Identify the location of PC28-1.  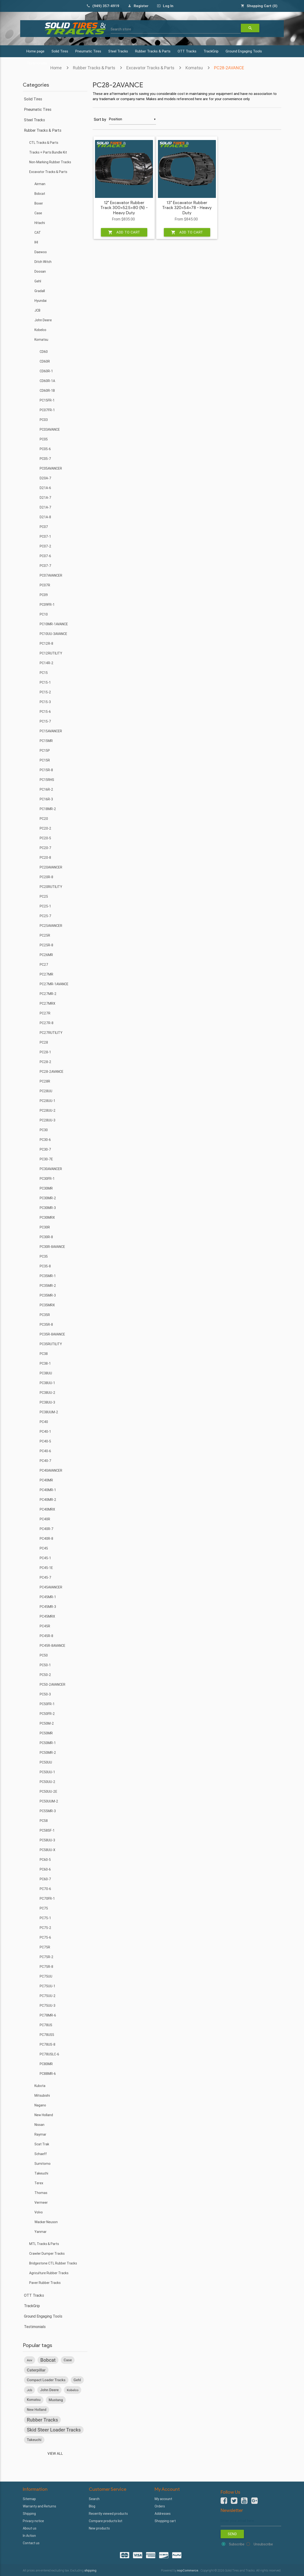
(45, 1052).